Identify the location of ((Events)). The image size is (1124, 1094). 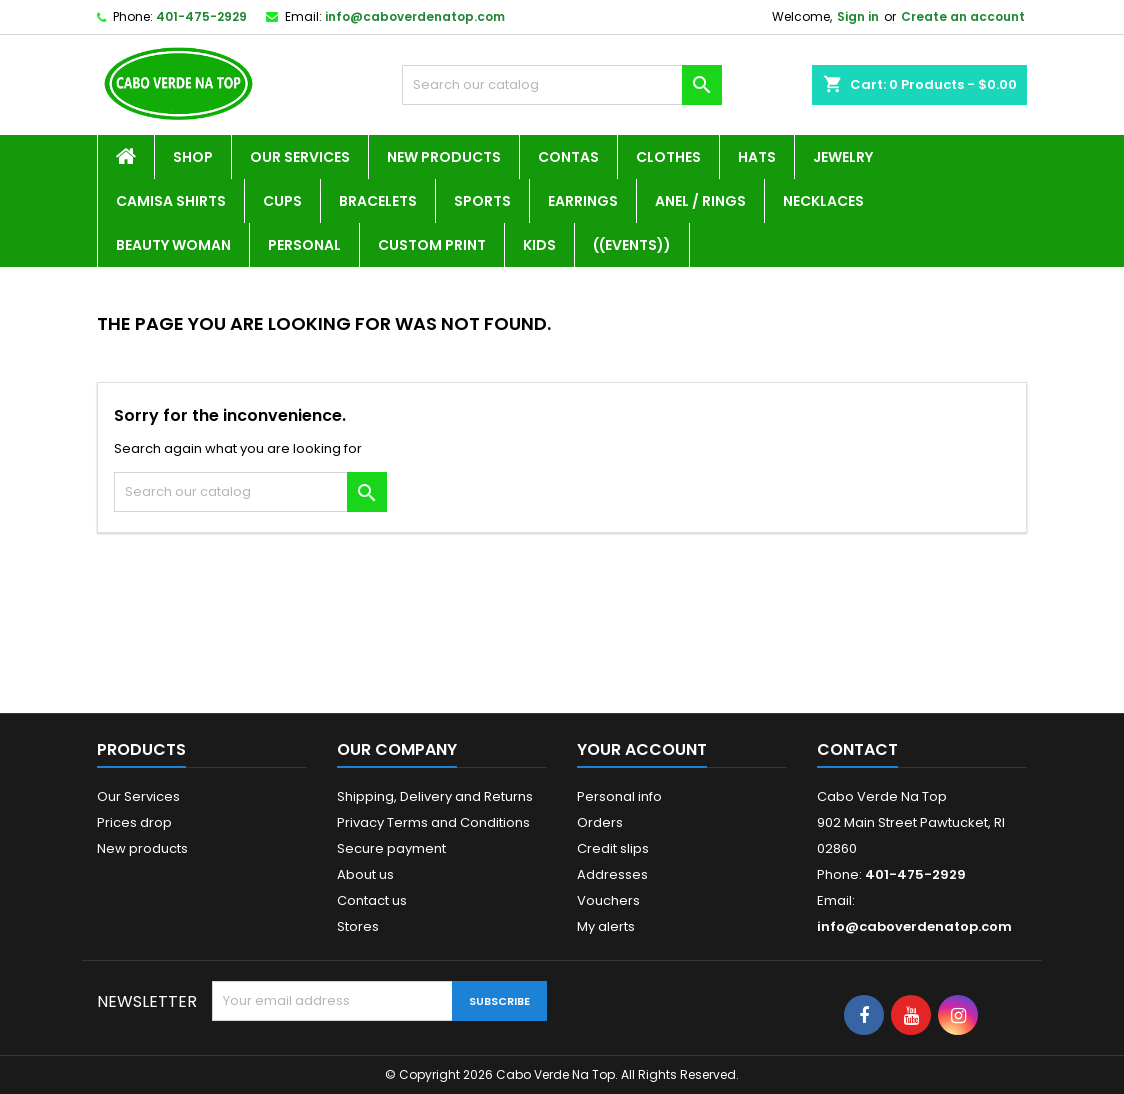
(632, 245).